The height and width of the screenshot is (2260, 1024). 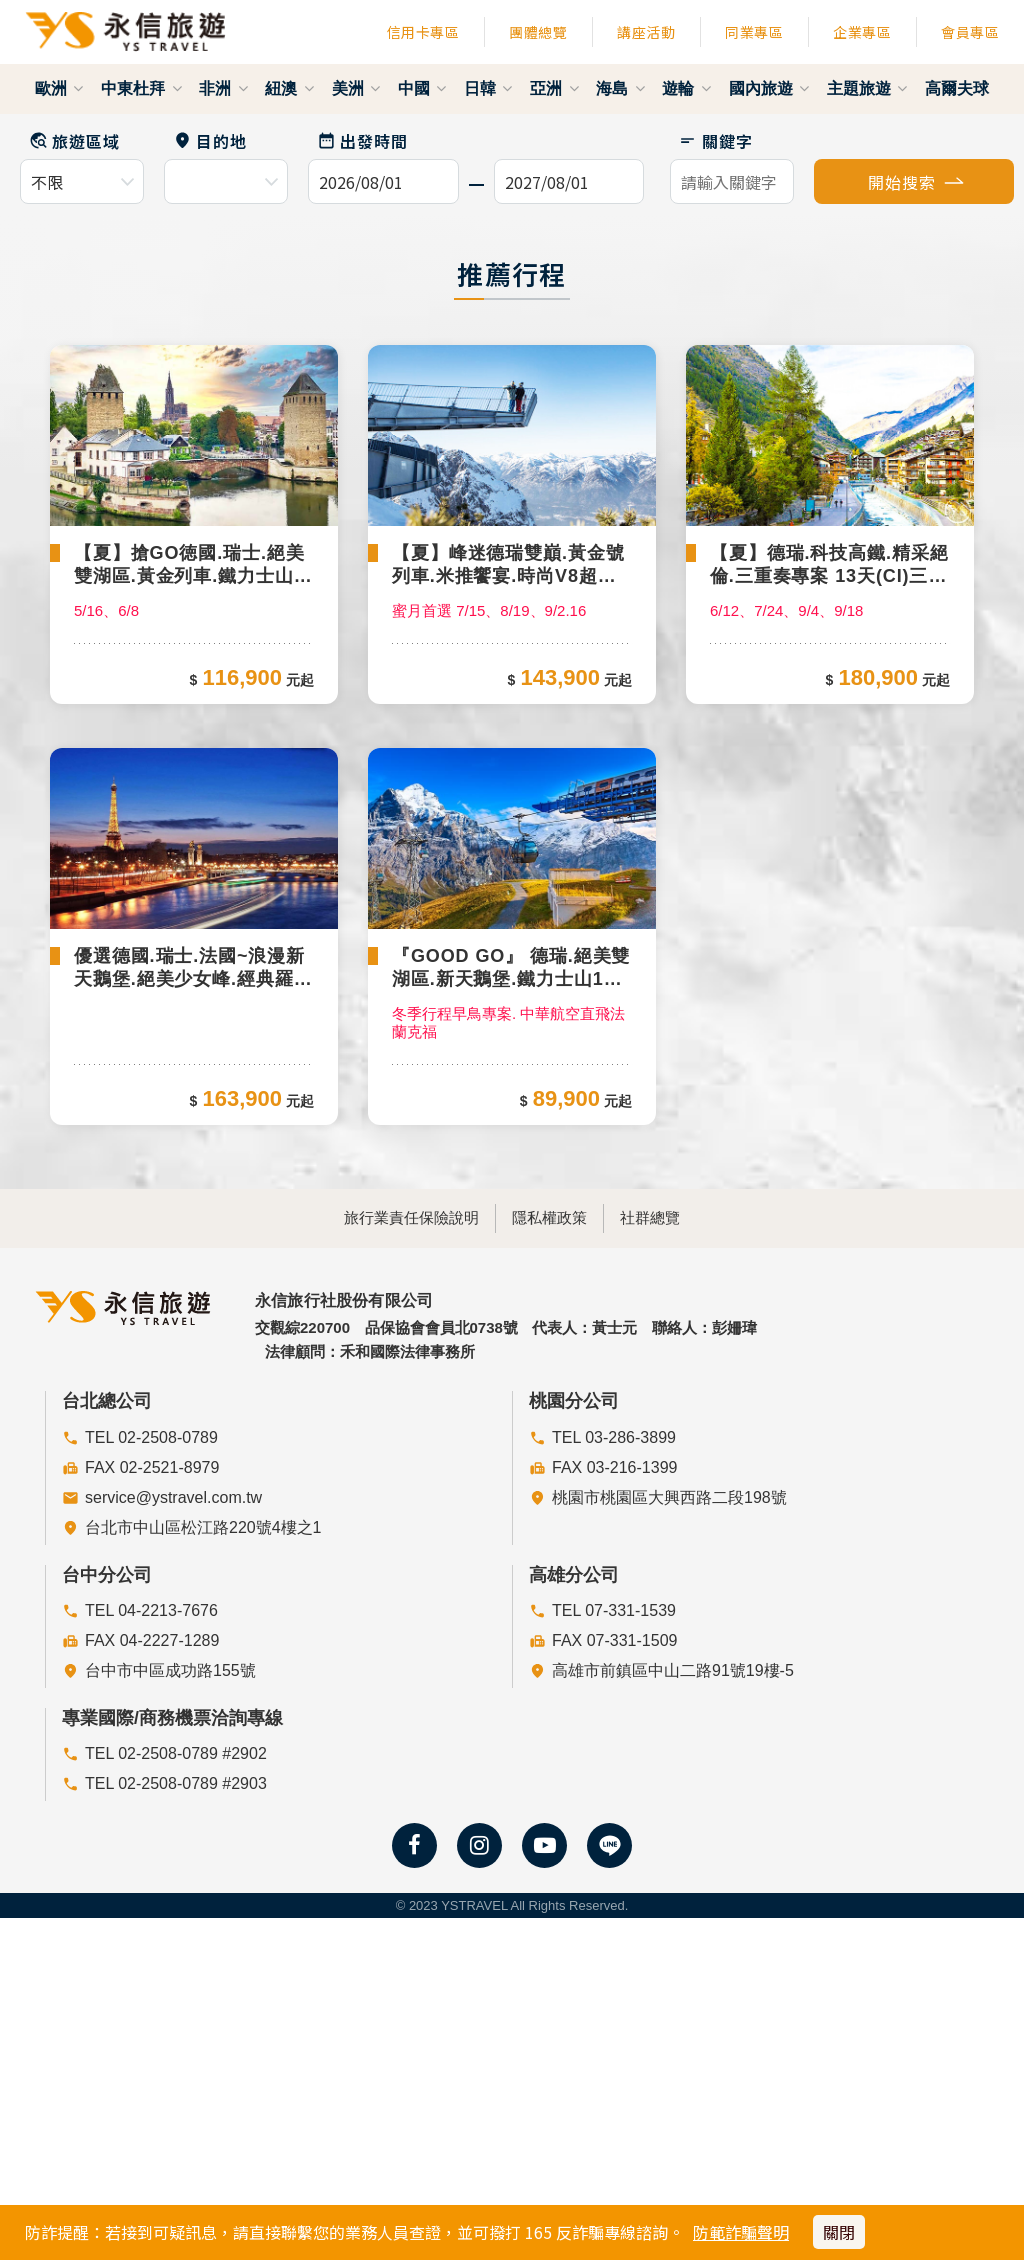 What do you see at coordinates (862, 32) in the screenshot?
I see `企業專區` at bounding box center [862, 32].